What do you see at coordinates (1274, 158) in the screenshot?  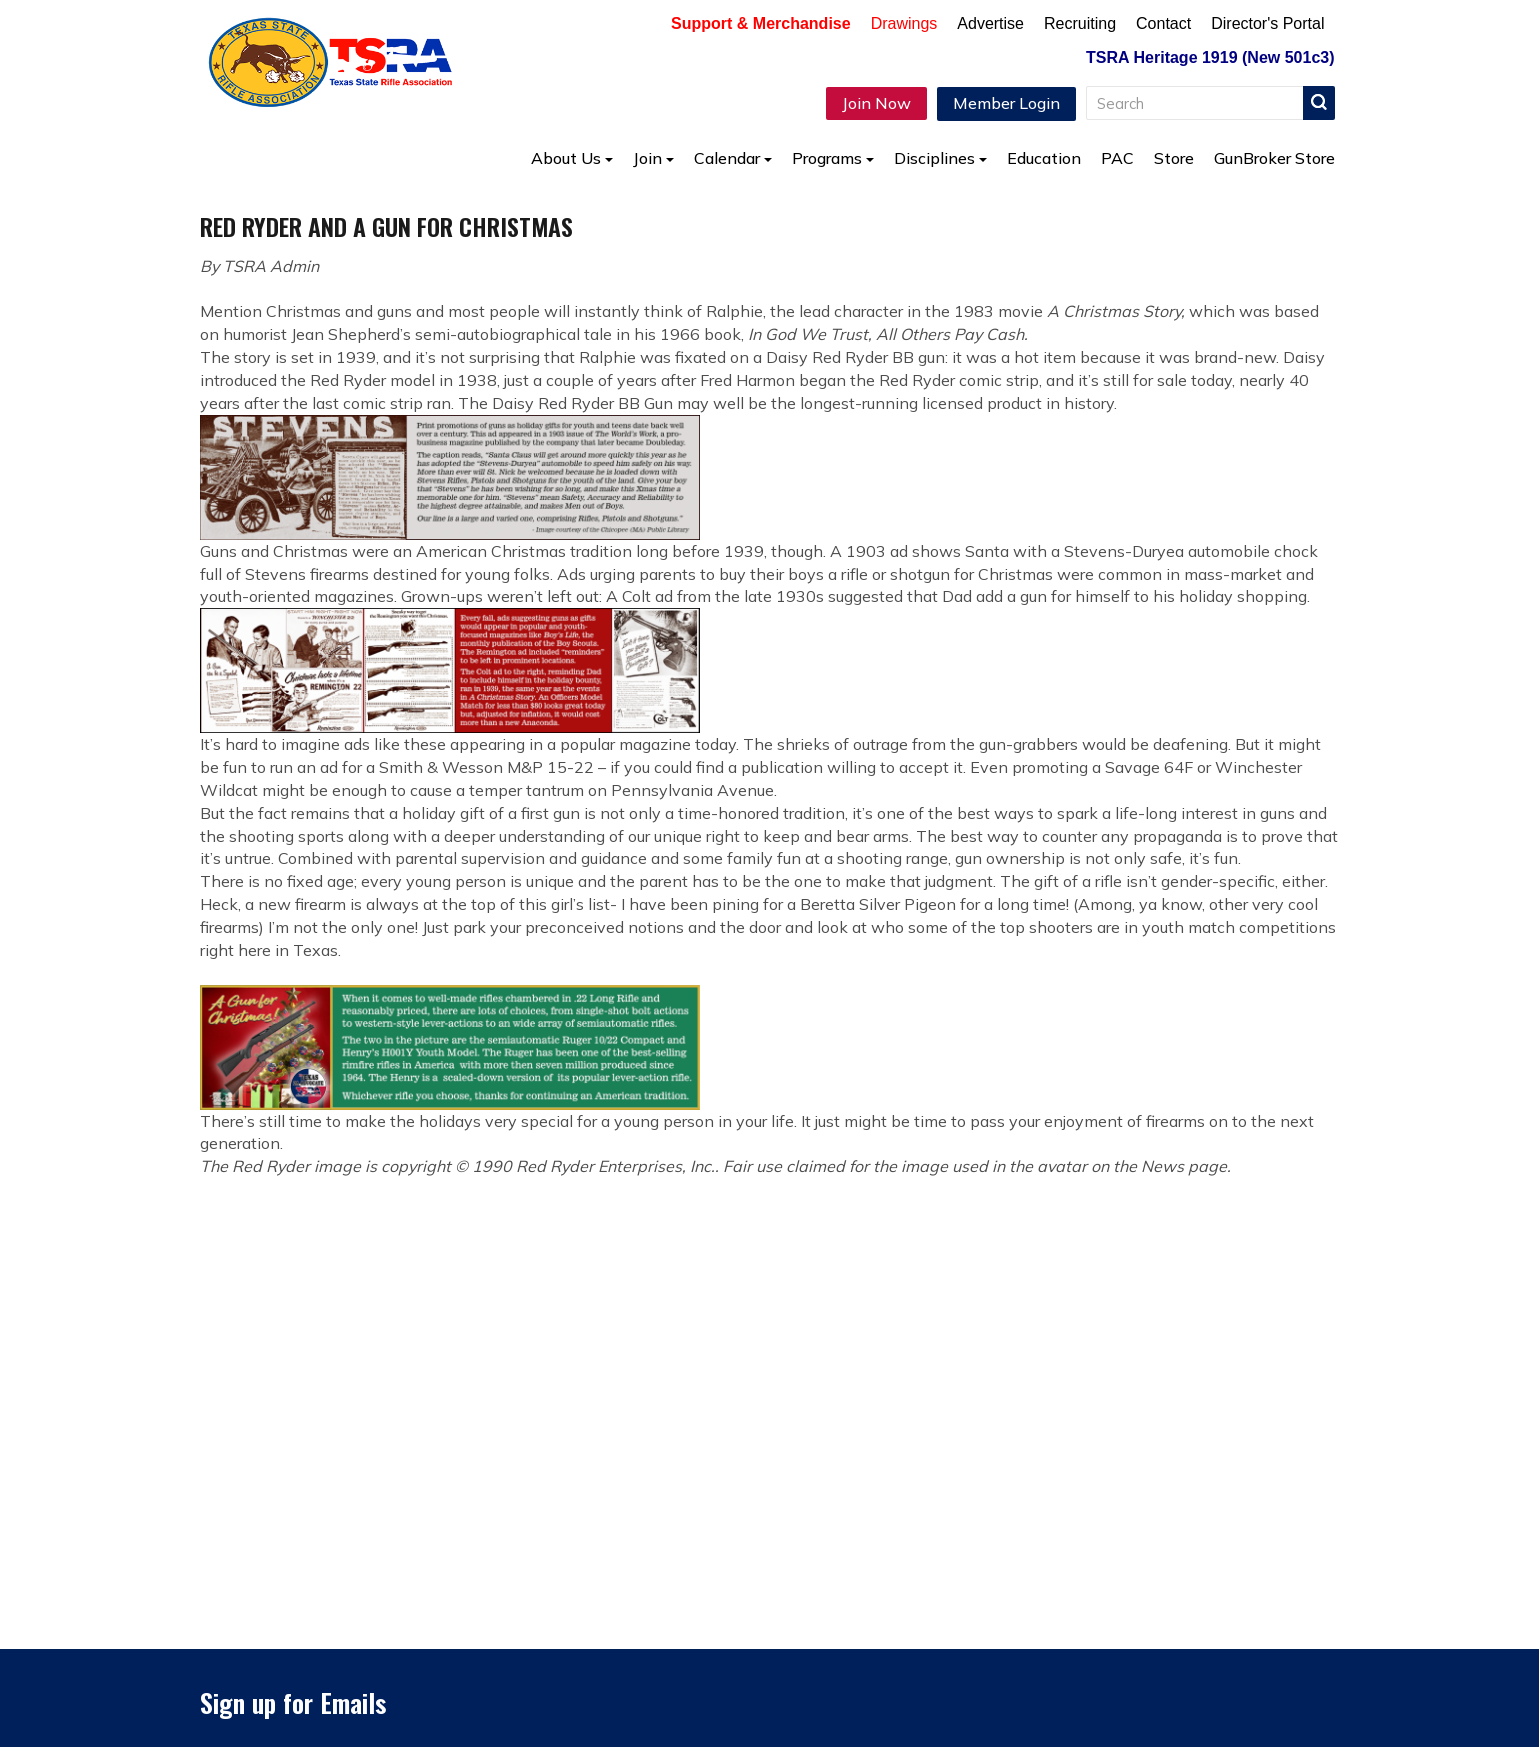 I see `GunBroker Store` at bounding box center [1274, 158].